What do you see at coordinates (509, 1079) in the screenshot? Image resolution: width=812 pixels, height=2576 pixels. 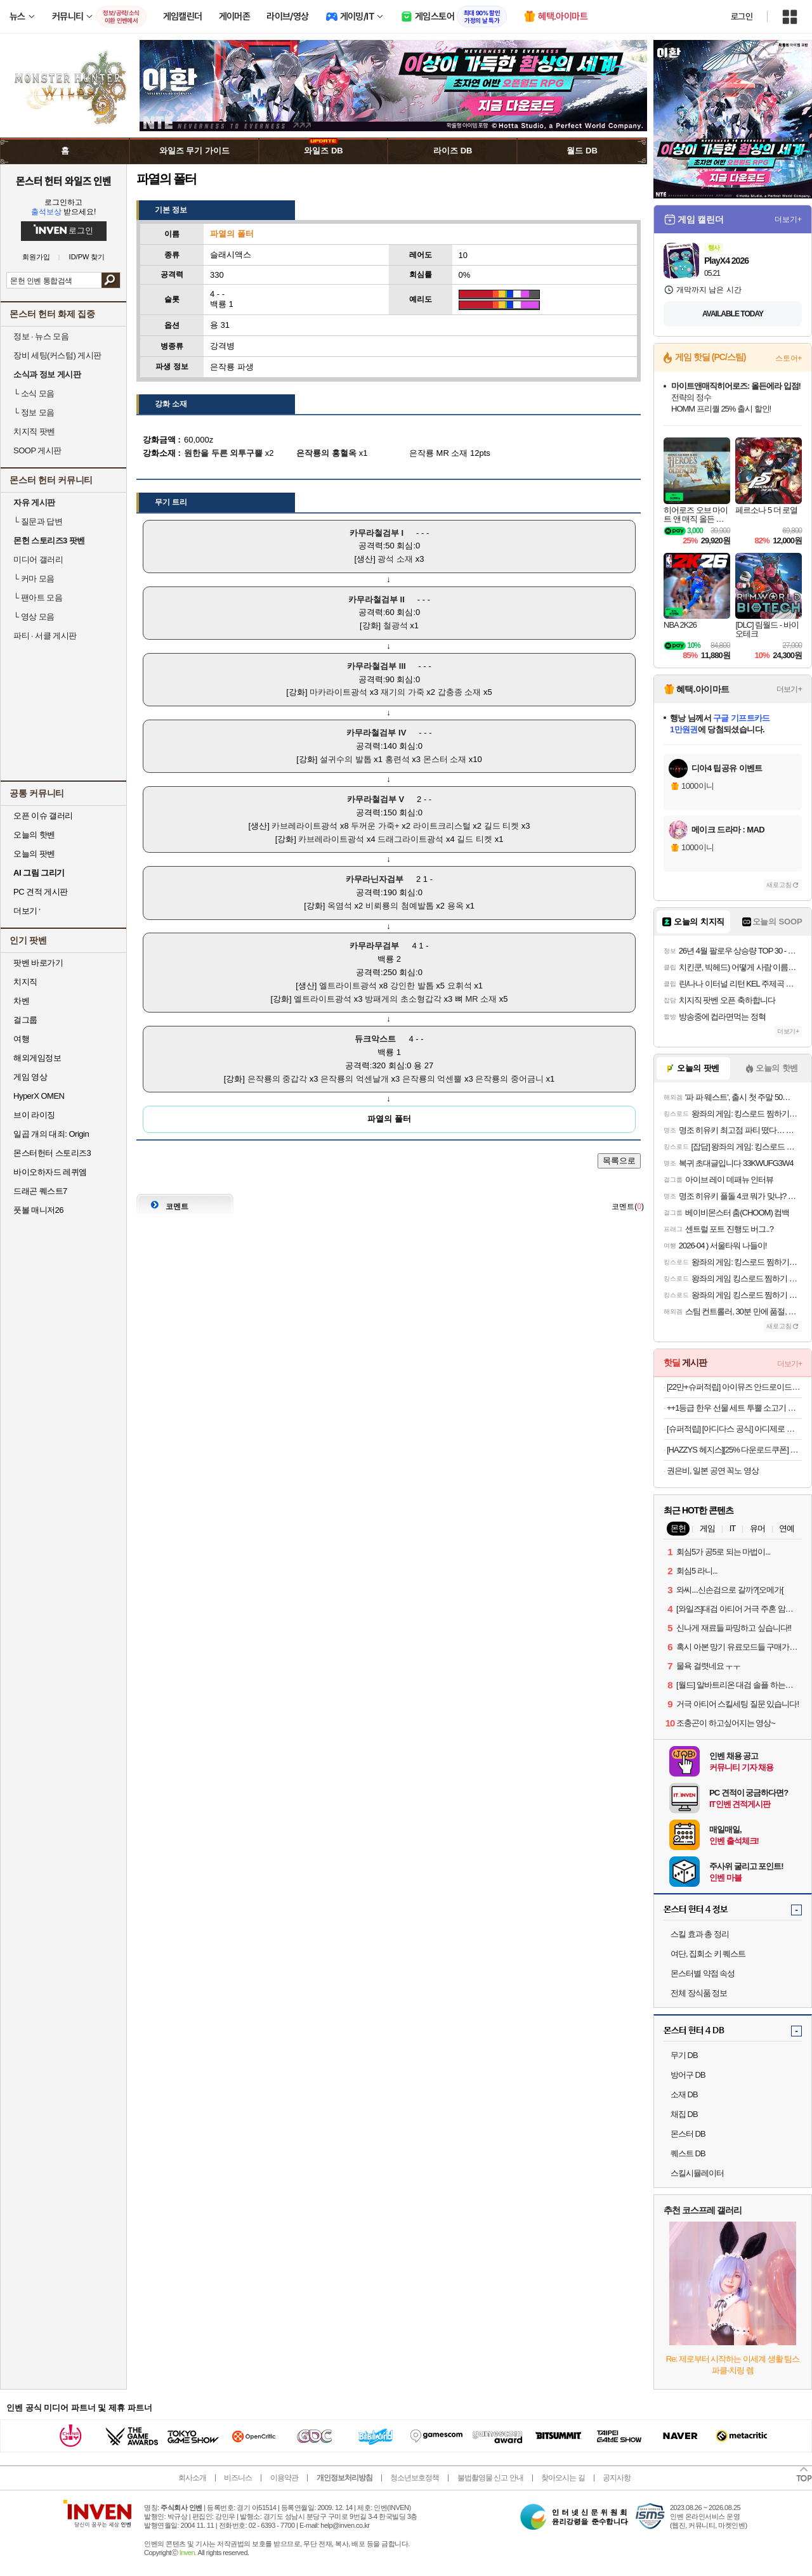 I see `은작룡의 중어금니` at bounding box center [509, 1079].